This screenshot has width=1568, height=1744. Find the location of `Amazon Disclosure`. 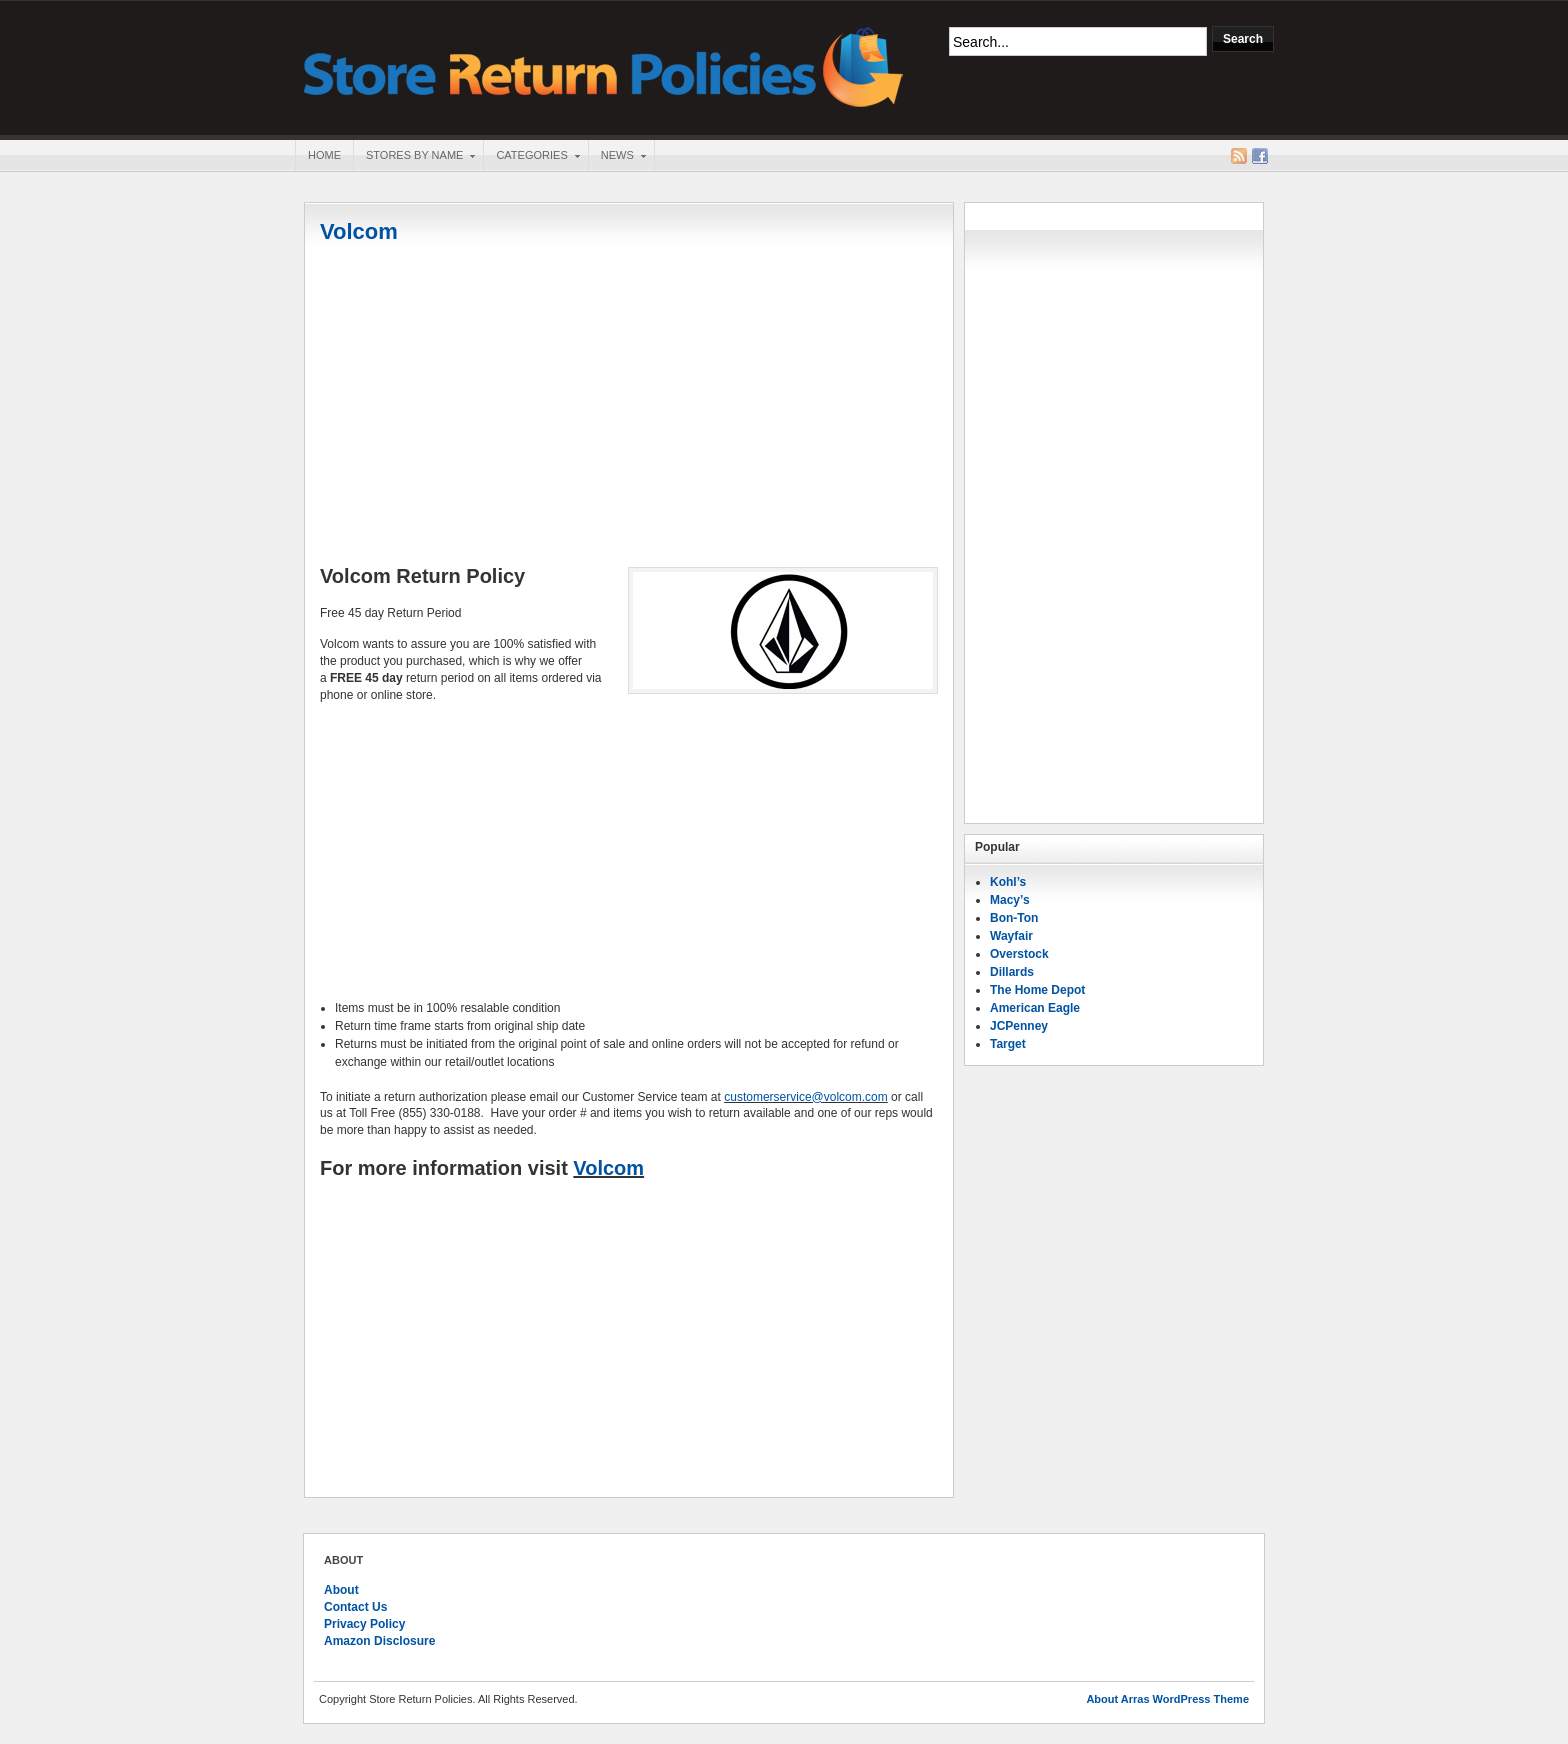

Amazon Disclosure is located at coordinates (379, 1641).